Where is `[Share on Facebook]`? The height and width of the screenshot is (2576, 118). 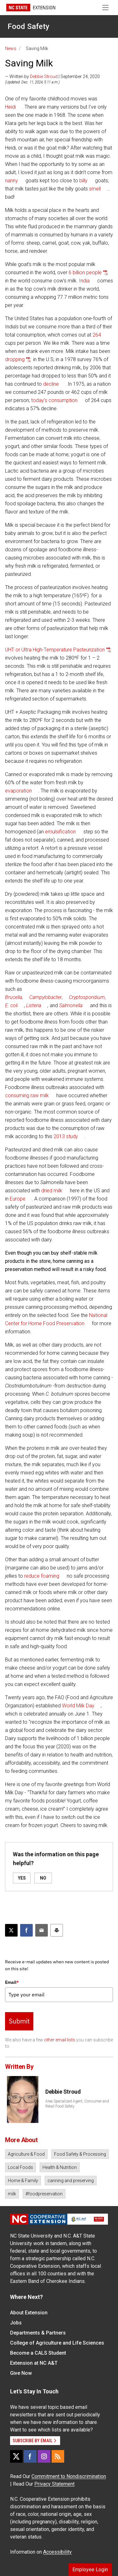 [Share on Facebook] is located at coordinates (26, 1930).